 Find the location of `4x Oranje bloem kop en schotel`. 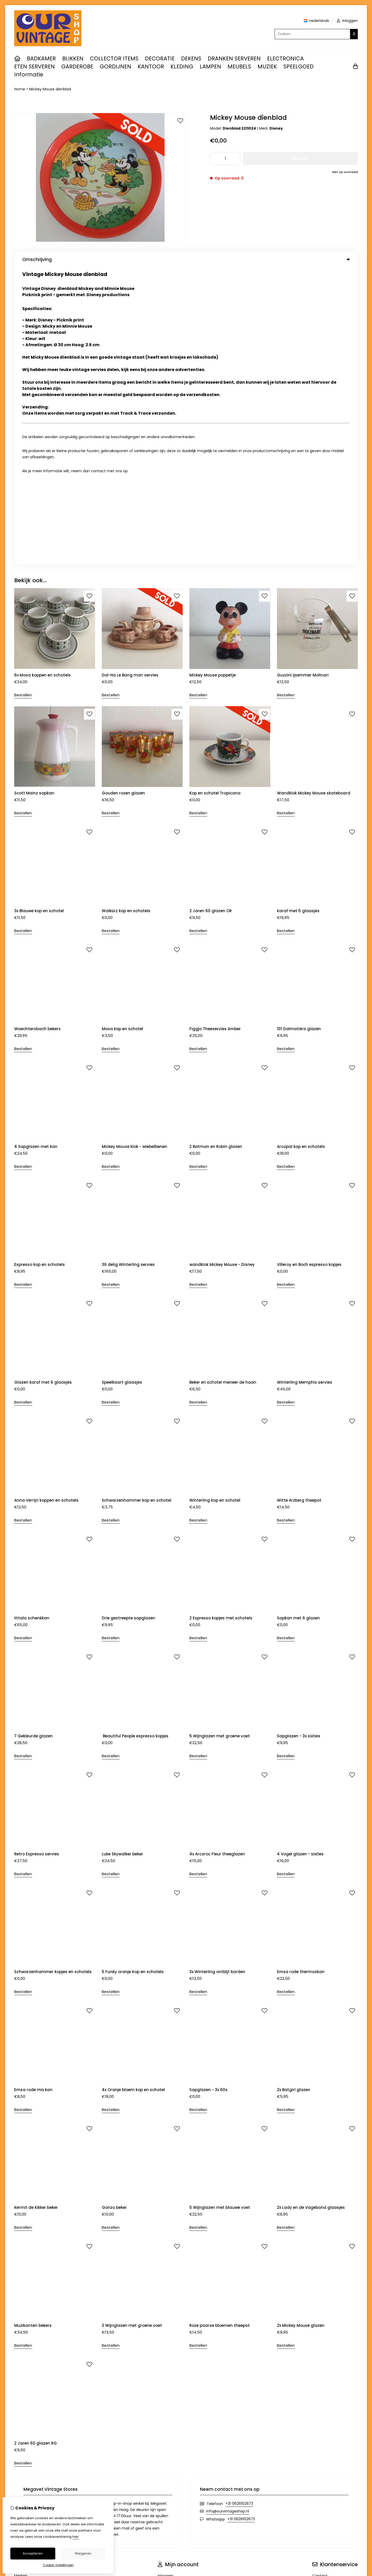

4x Oranje bloem kop en schotel is located at coordinates (133, 1792).